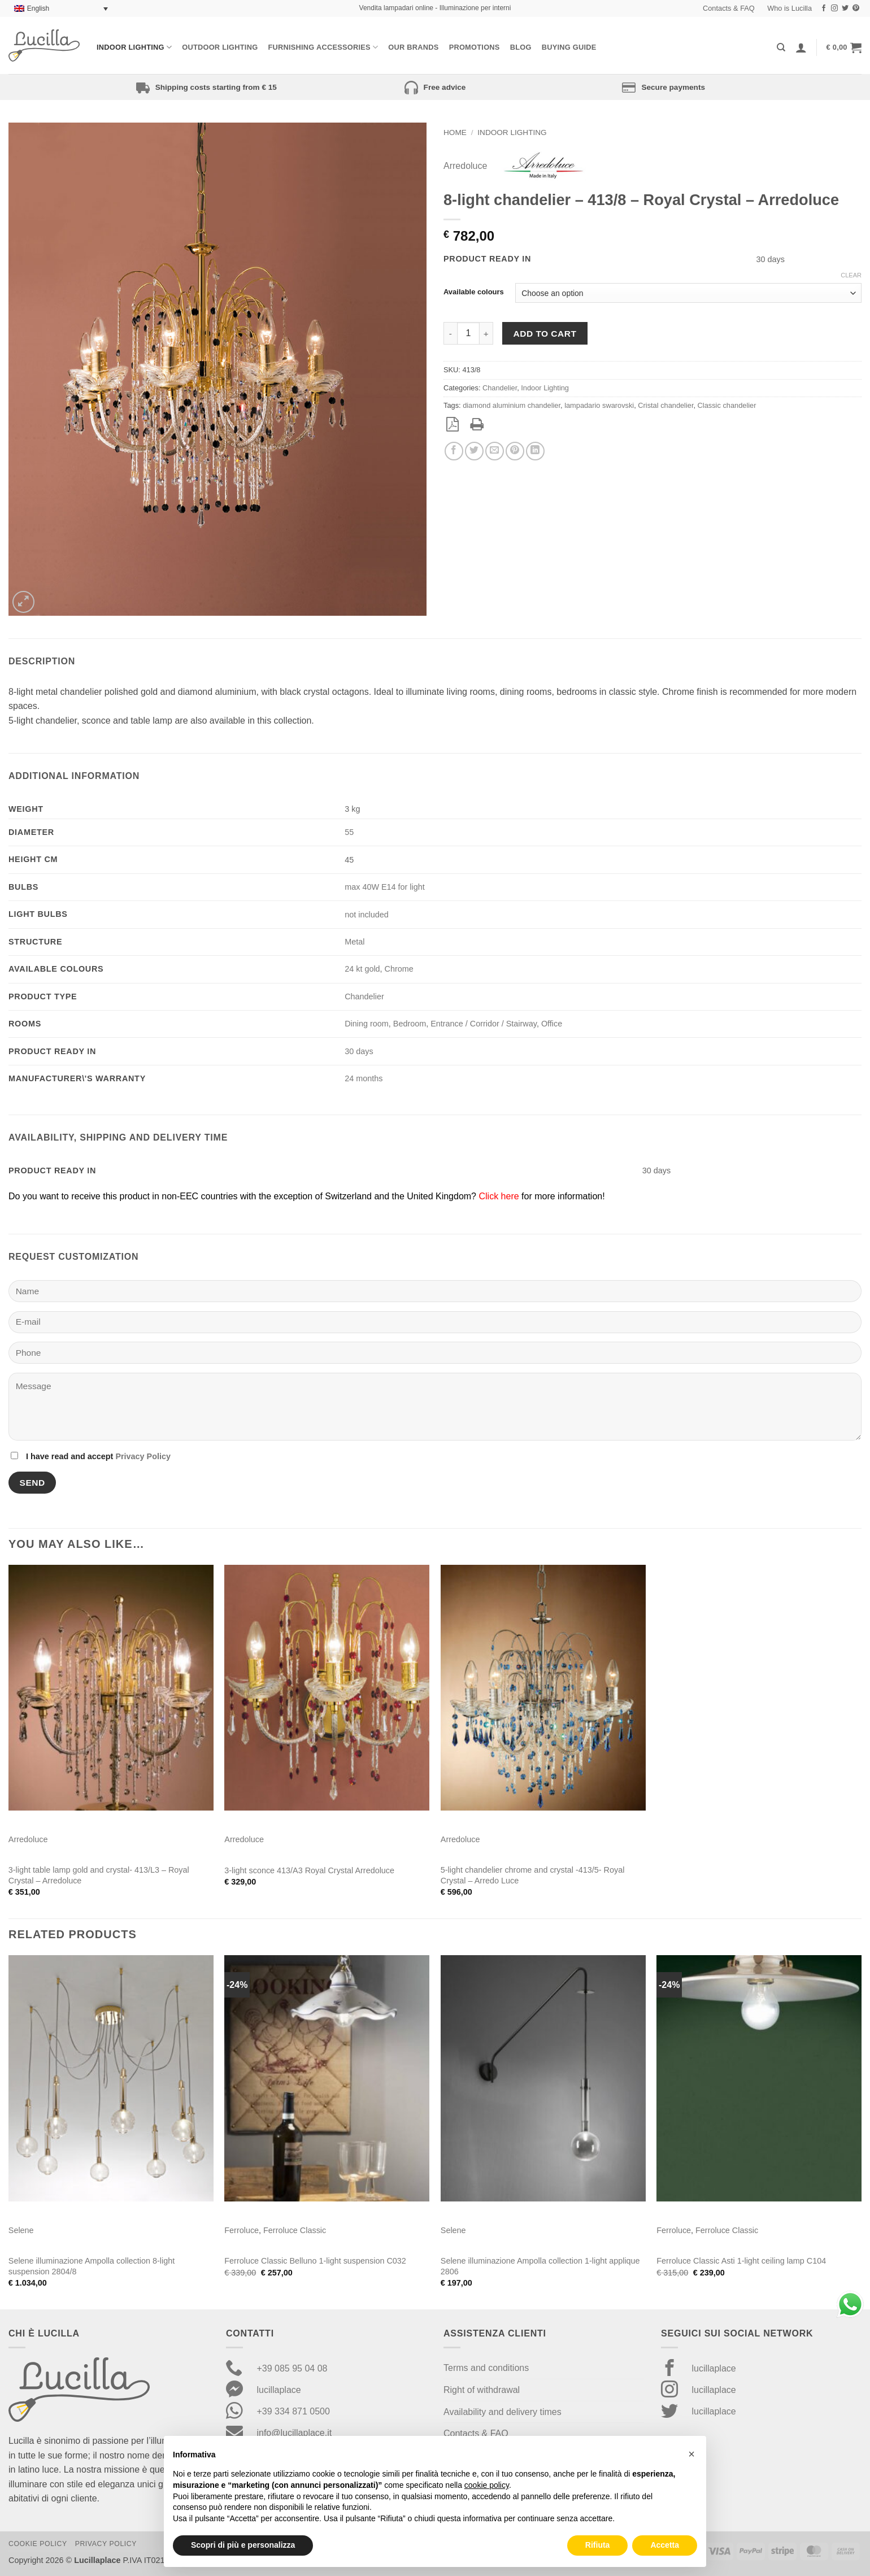 The image size is (870, 2576). I want to click on cookie policy [button], so click(486, 2485).